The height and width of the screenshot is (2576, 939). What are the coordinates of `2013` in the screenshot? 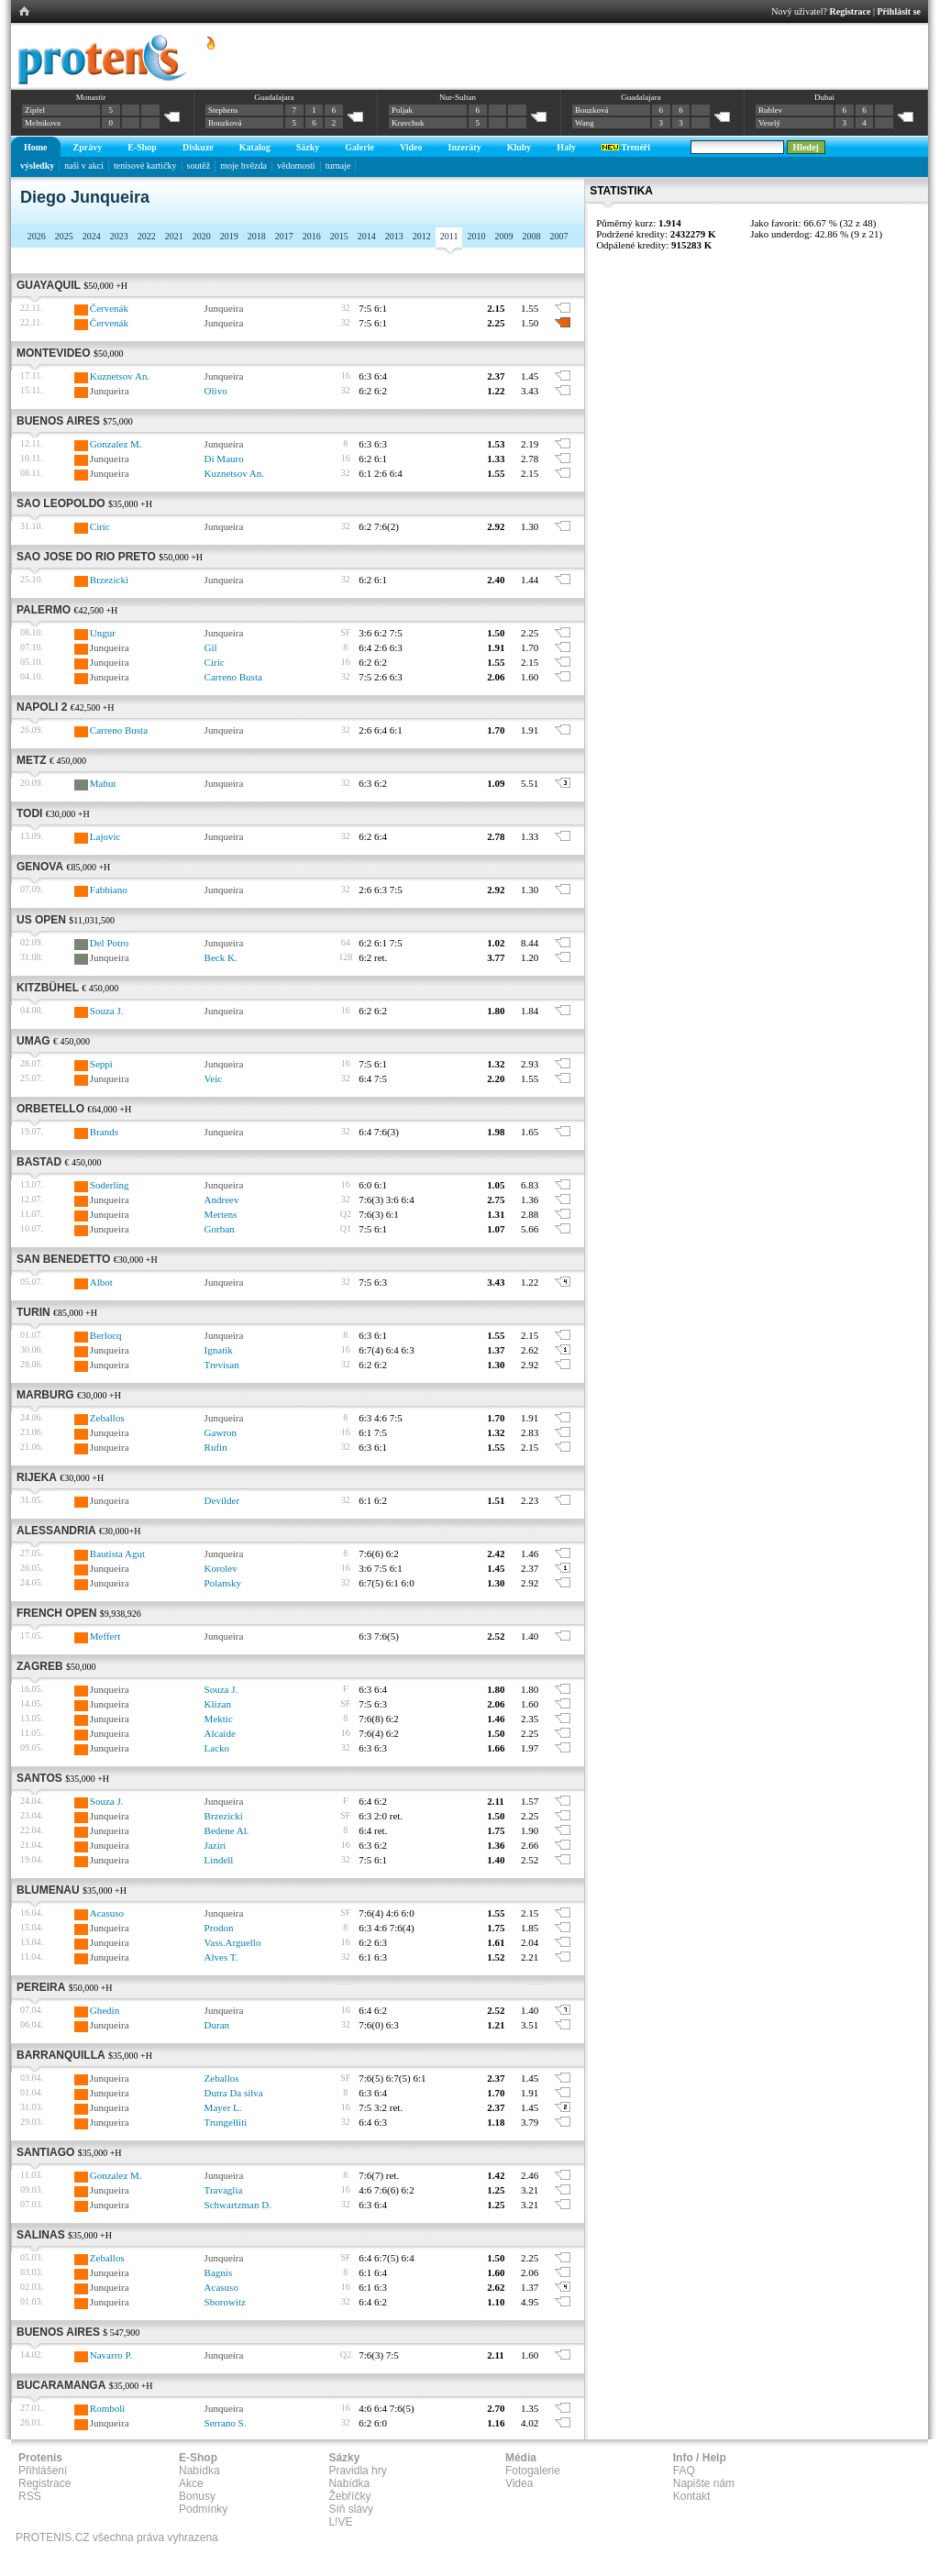 It's located at (394, 236).